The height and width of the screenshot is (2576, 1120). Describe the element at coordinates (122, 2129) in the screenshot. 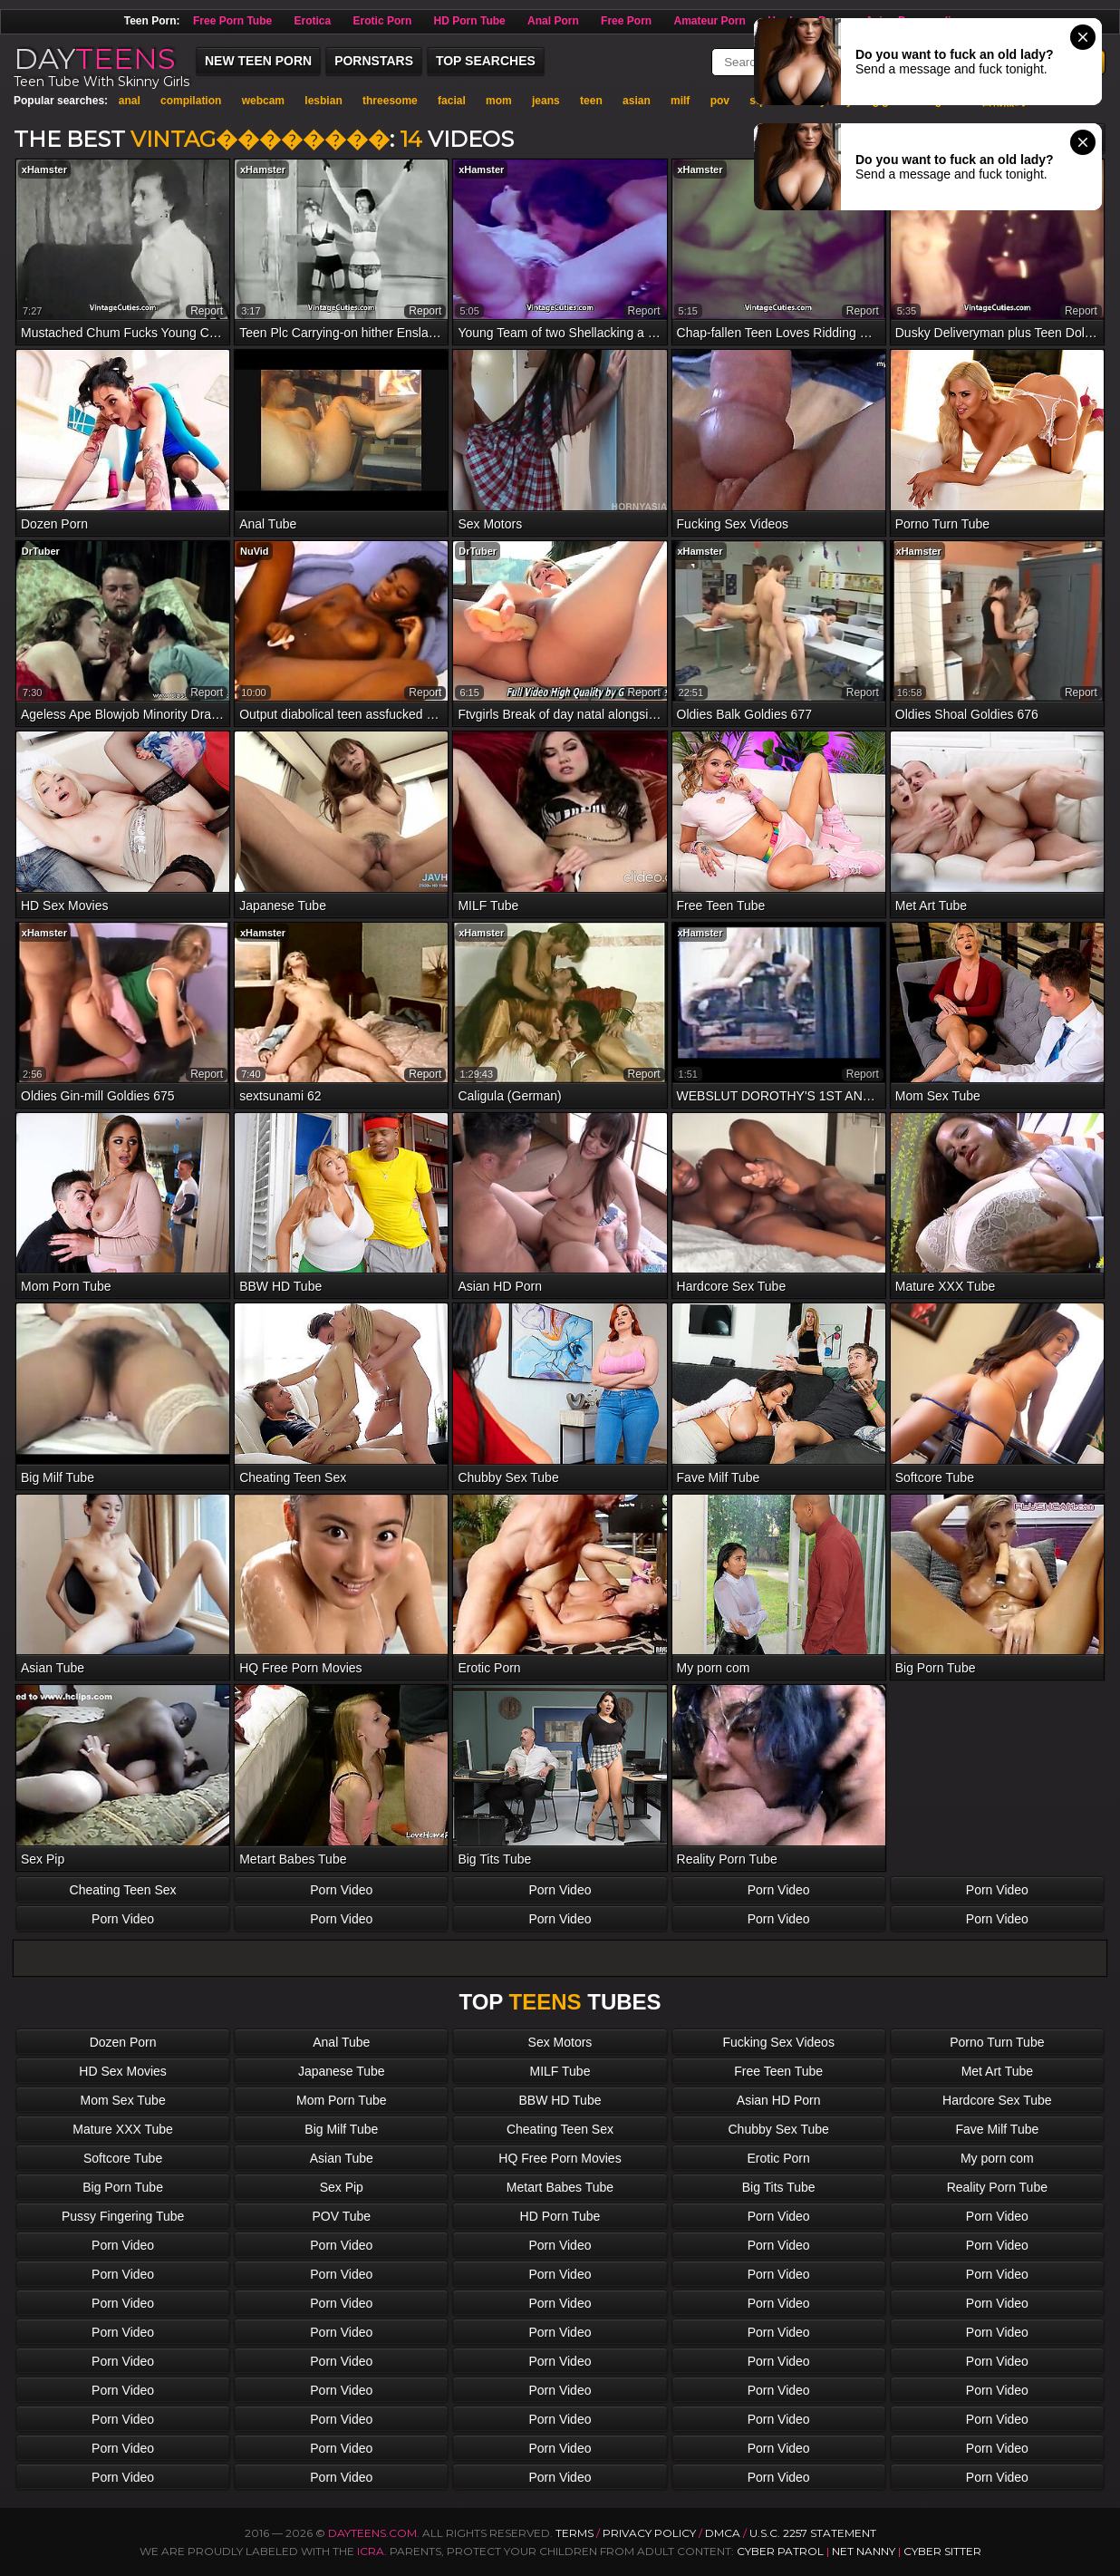

I see `Mature XXX Tube` at that location.